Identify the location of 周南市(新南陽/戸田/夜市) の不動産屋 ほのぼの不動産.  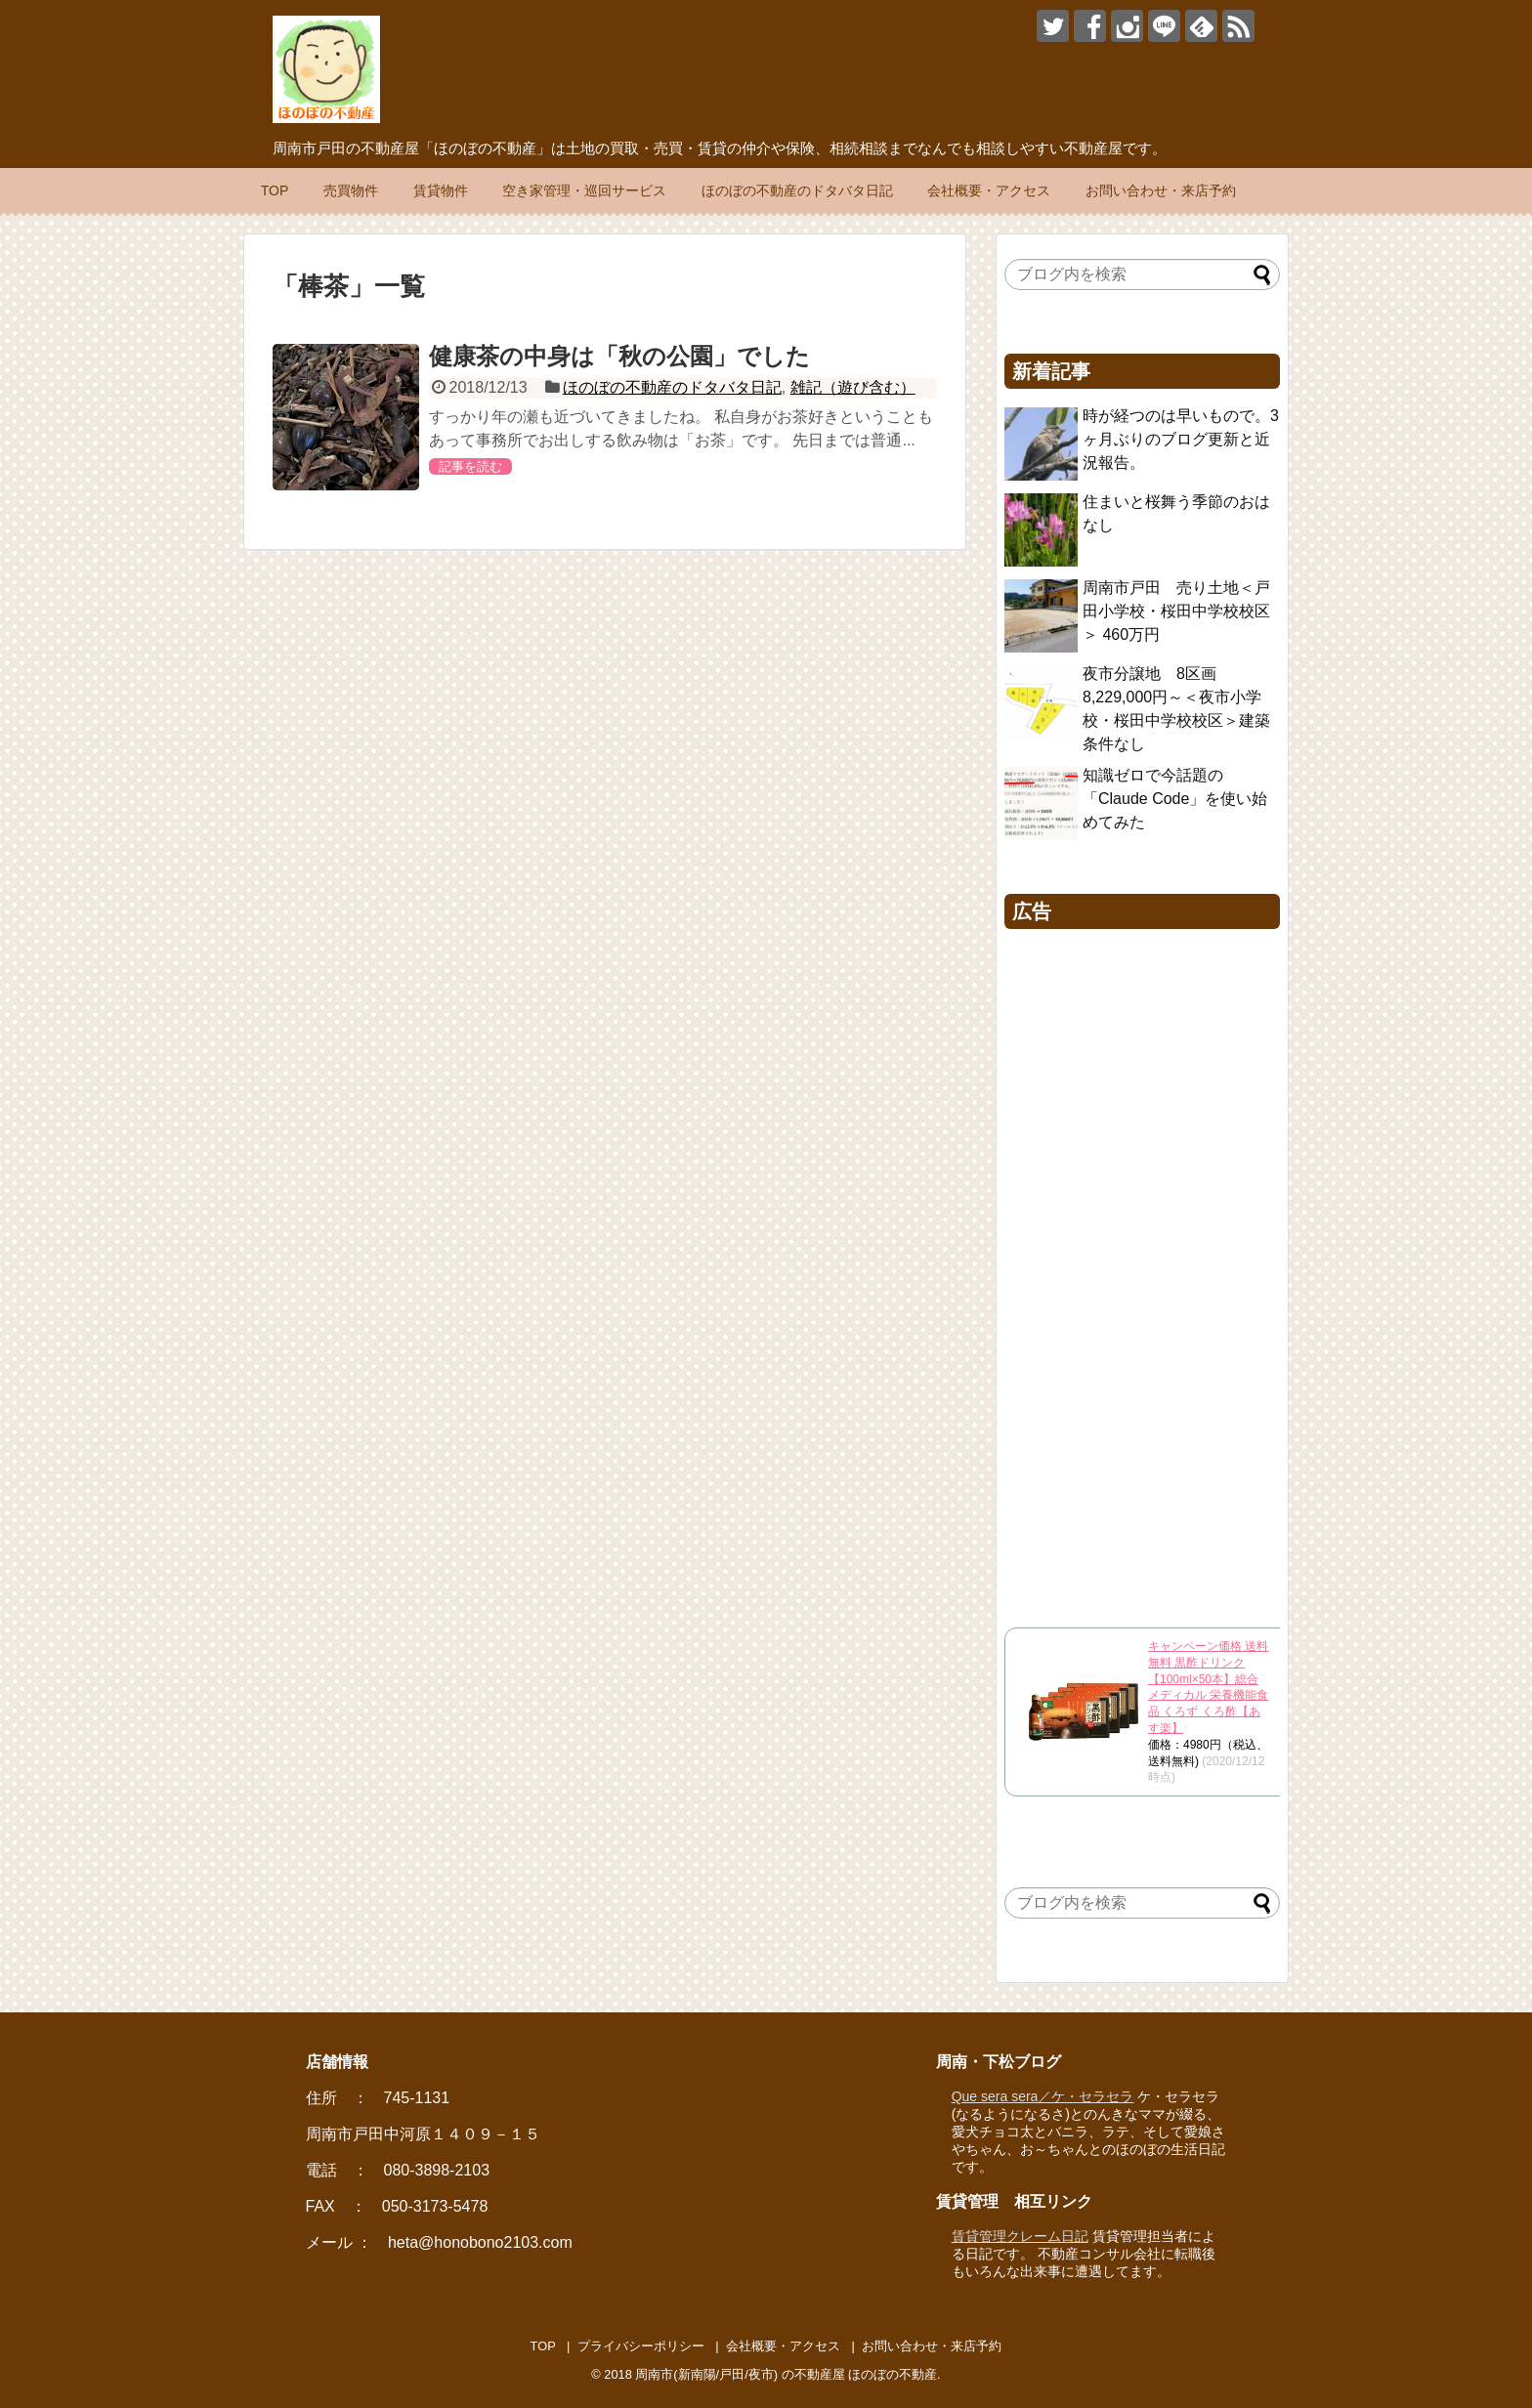
(786, 2374).